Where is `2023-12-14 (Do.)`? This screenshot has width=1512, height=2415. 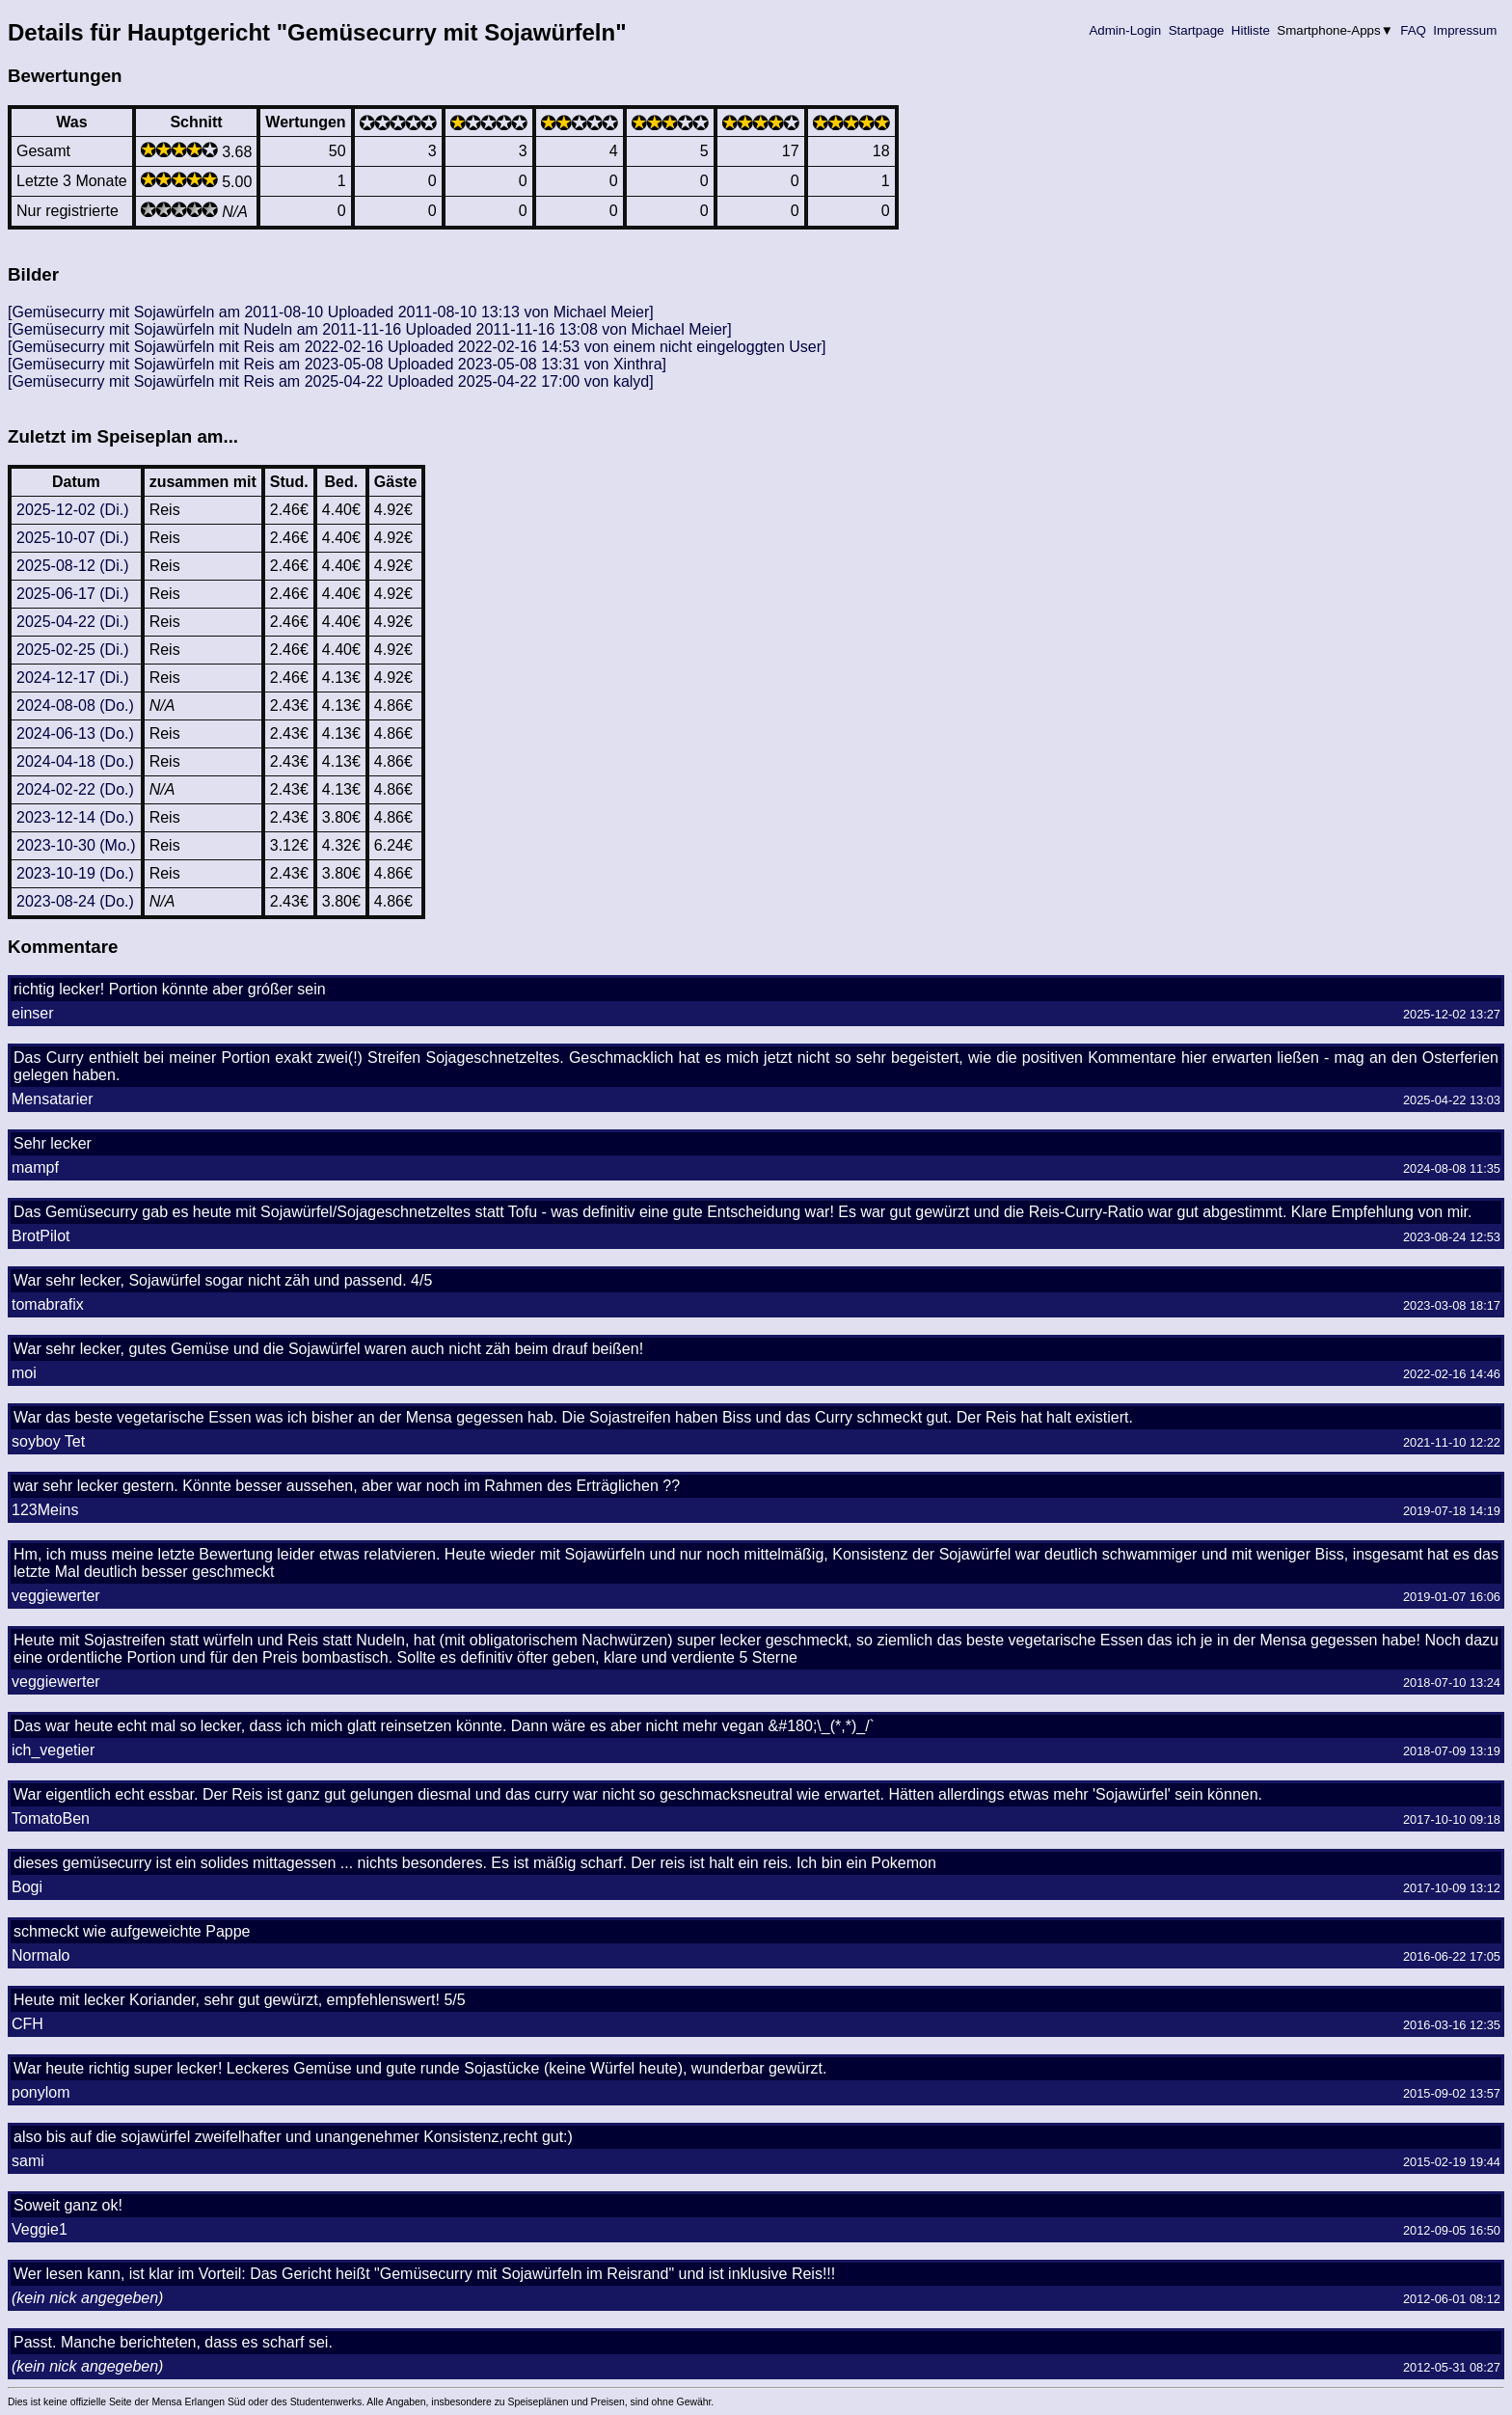
2023-12-14 (Do.) is located at coordinates (75, 817).